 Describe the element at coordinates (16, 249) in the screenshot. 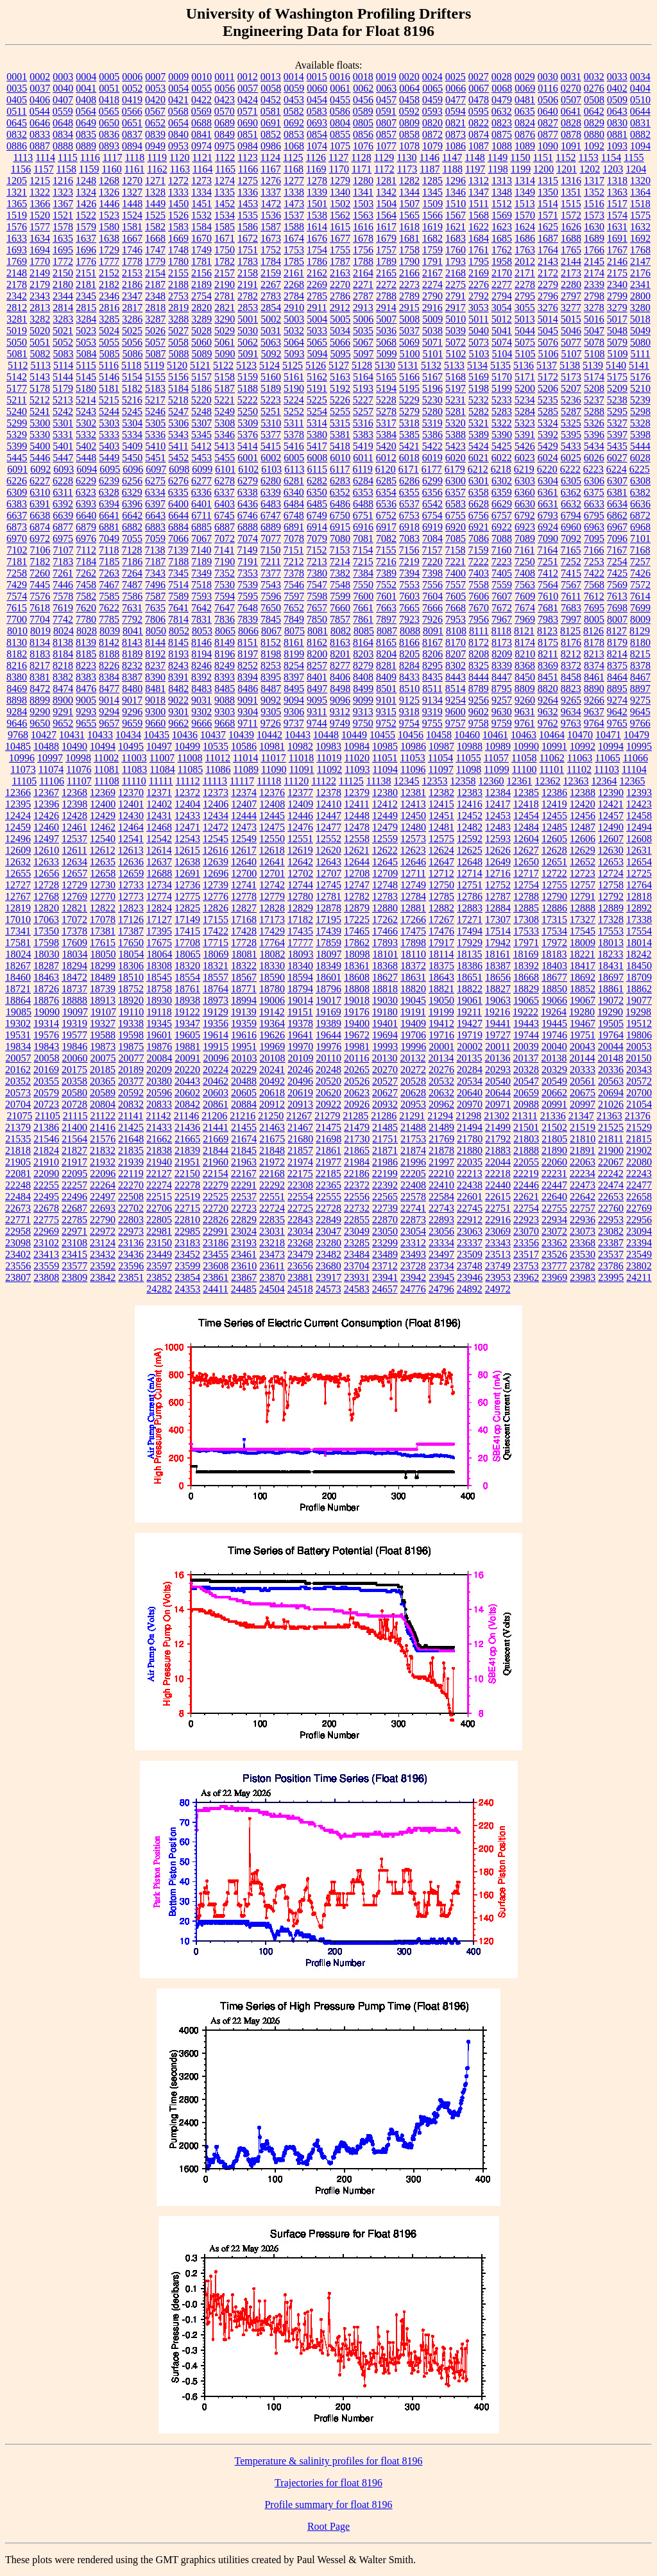

I see `1693` at that location.